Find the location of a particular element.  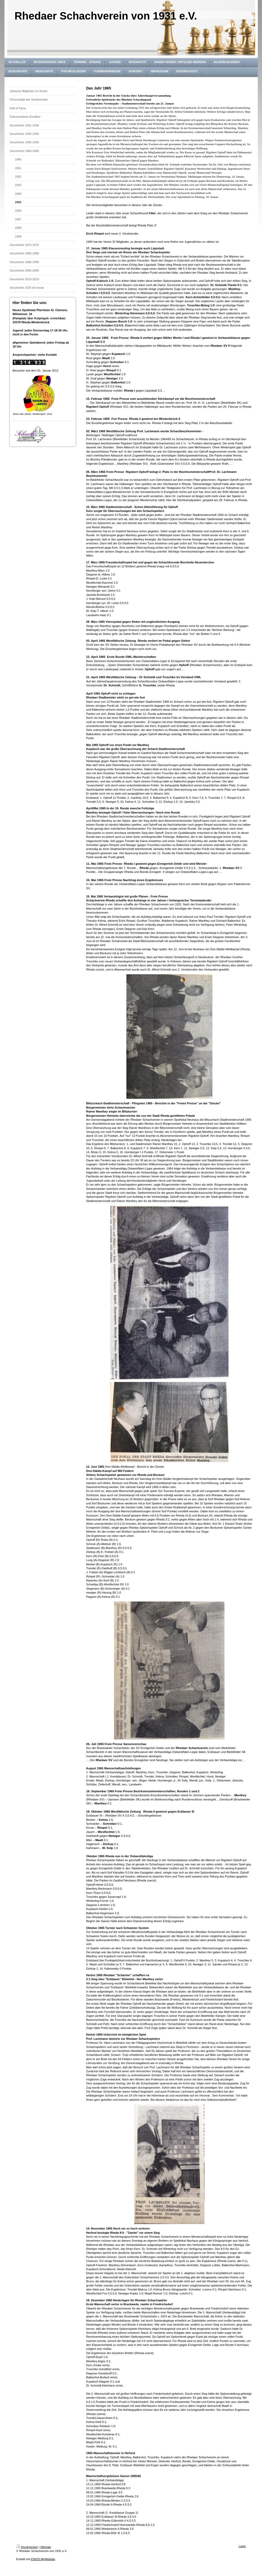

Druckversion is located at coordinates (27, 2547).